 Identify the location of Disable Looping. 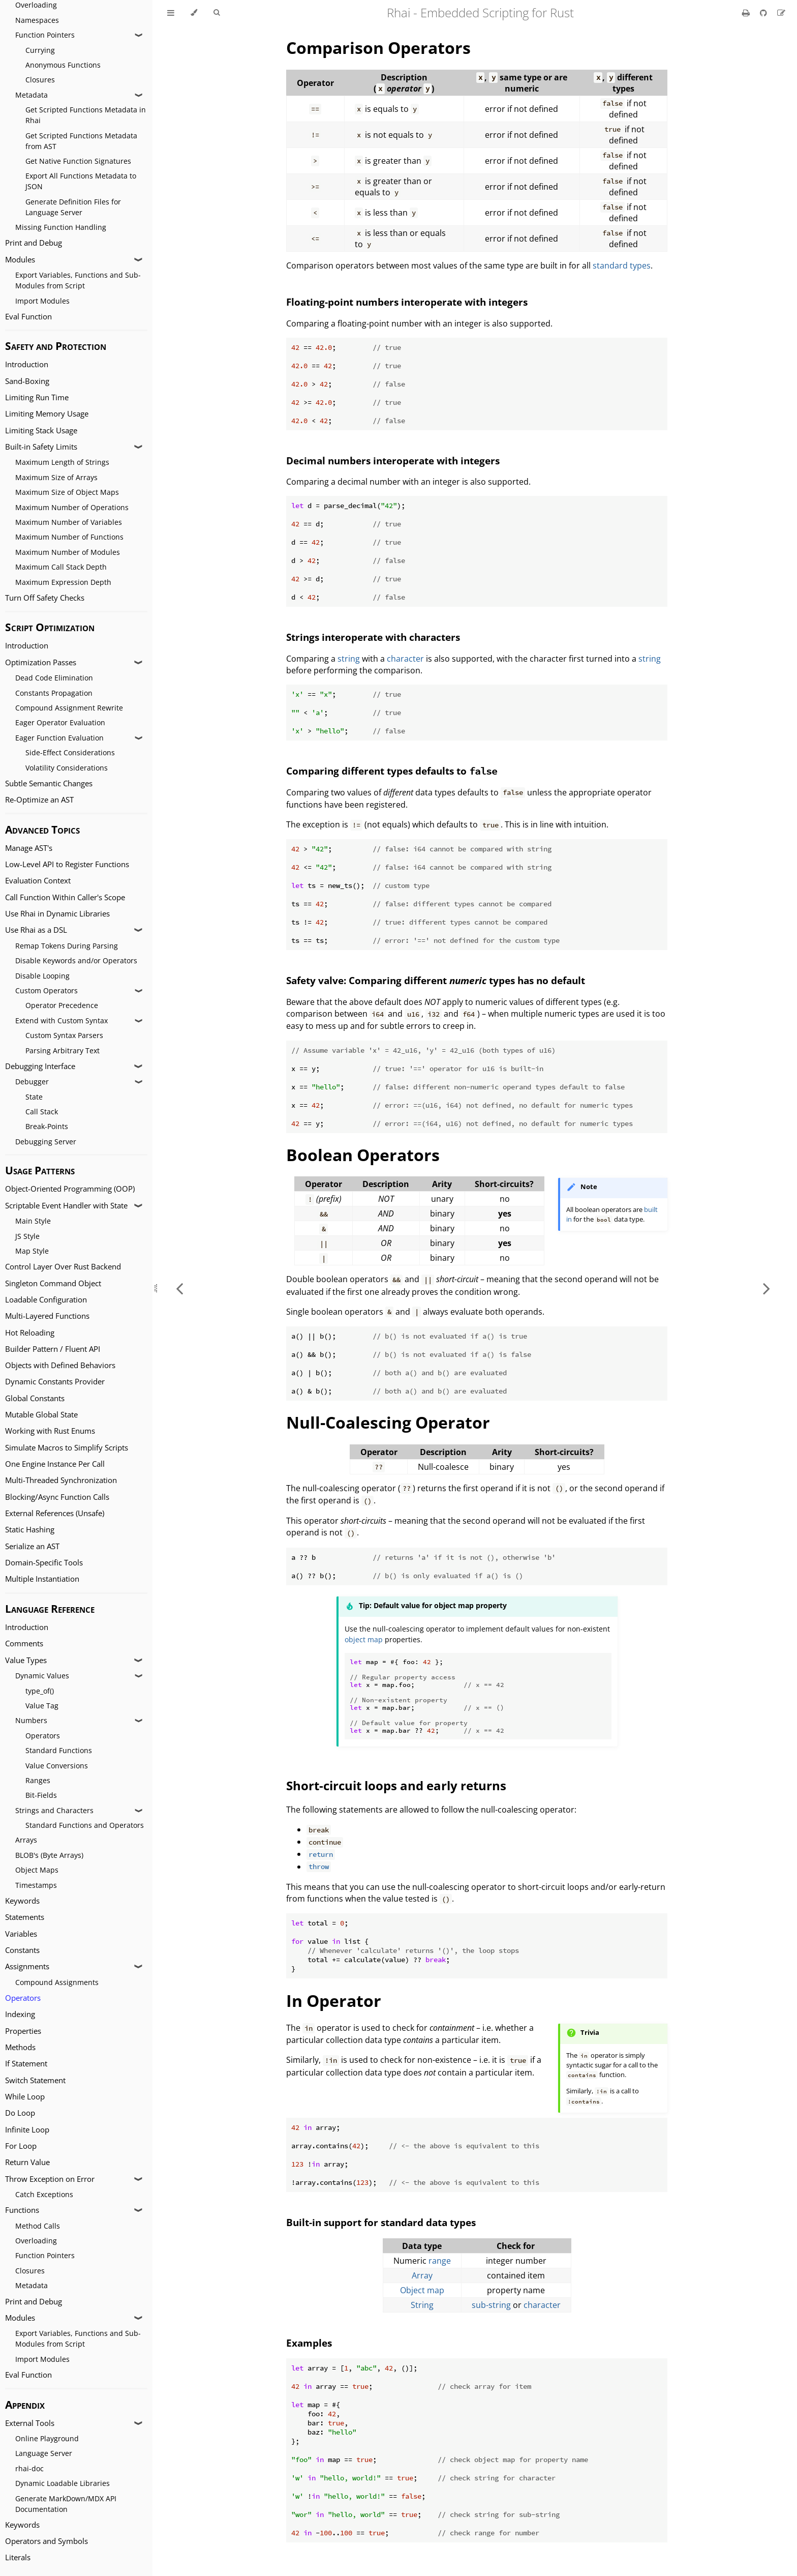
(42, 976).